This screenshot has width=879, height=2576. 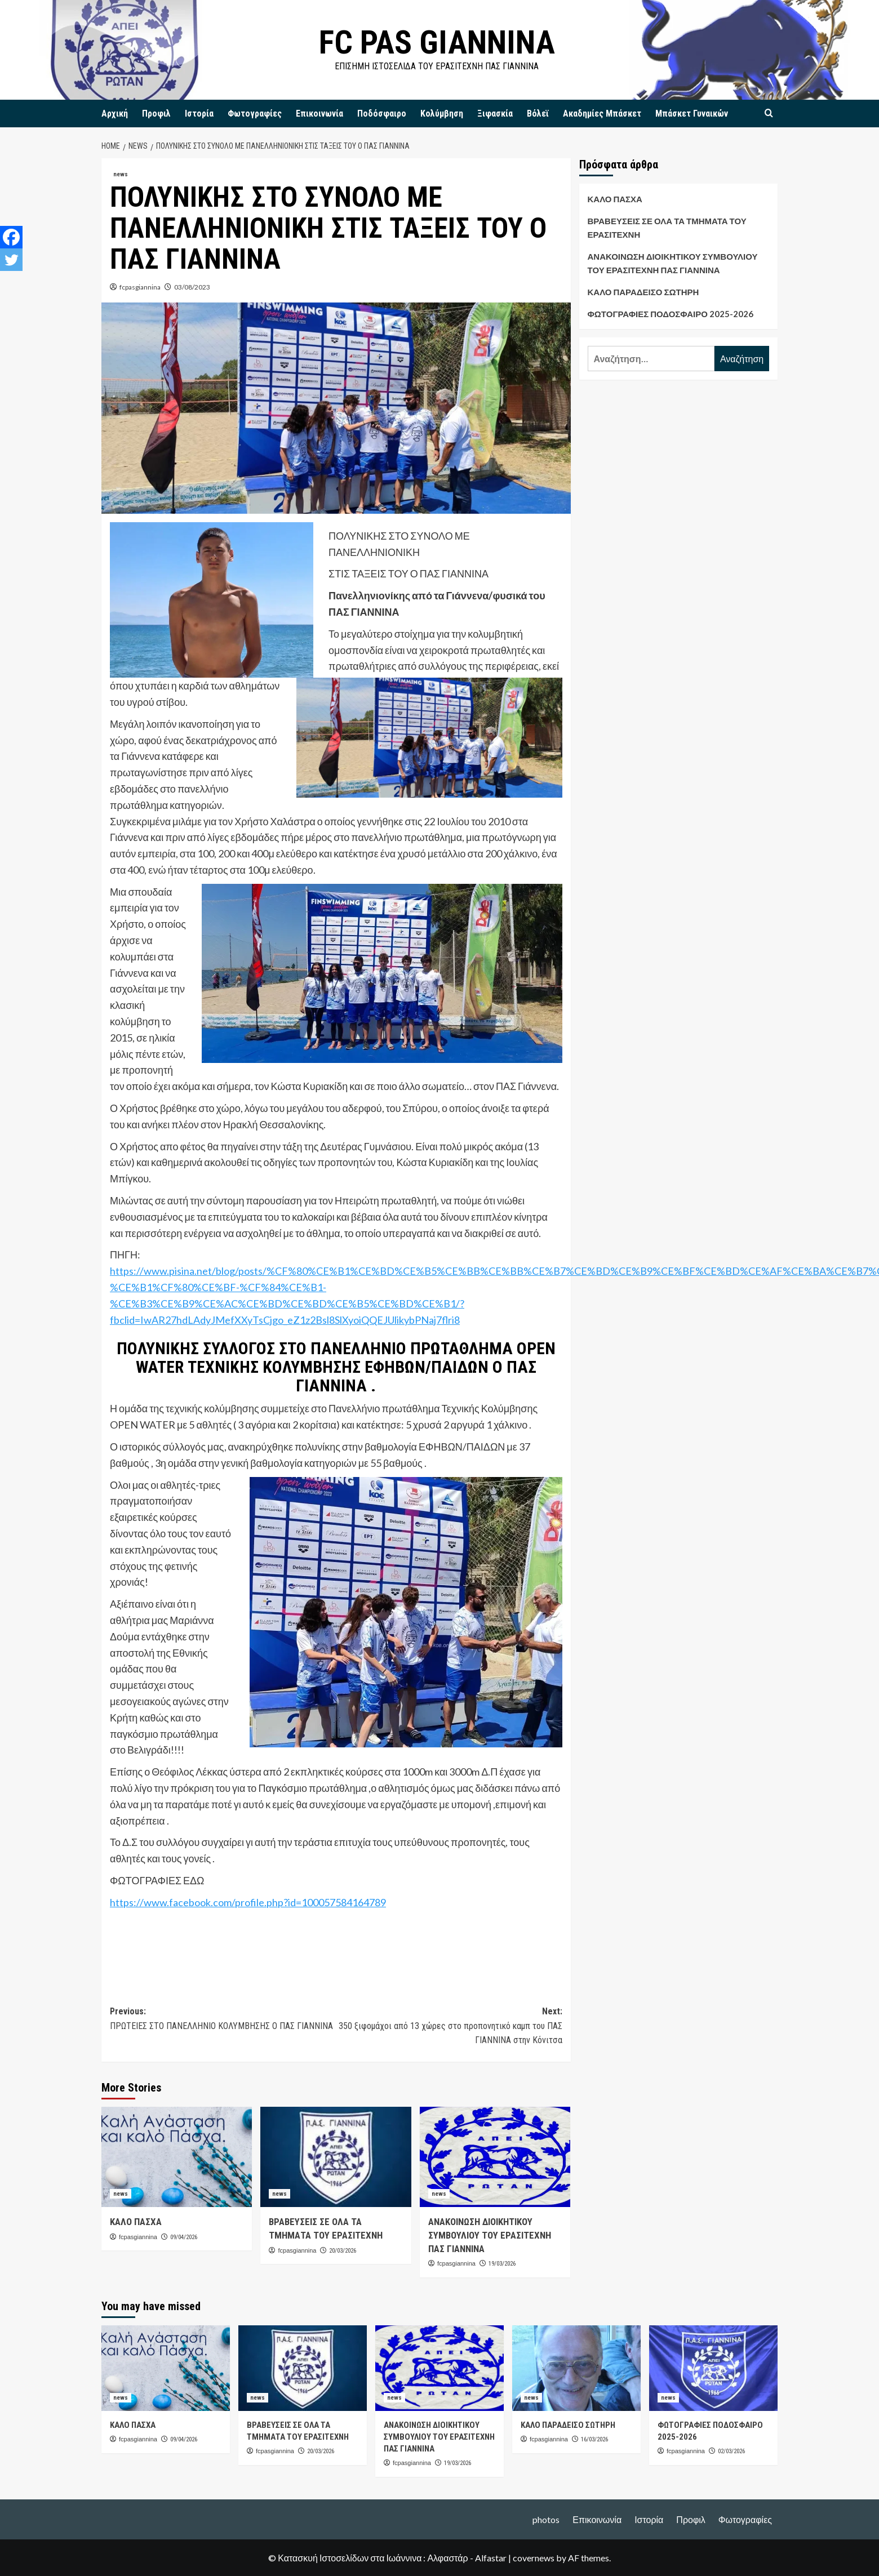 What do you see at coordinates (441, 113) in the screenshot?
I see `Κολύμβηση` at bounding box center [441, 113].